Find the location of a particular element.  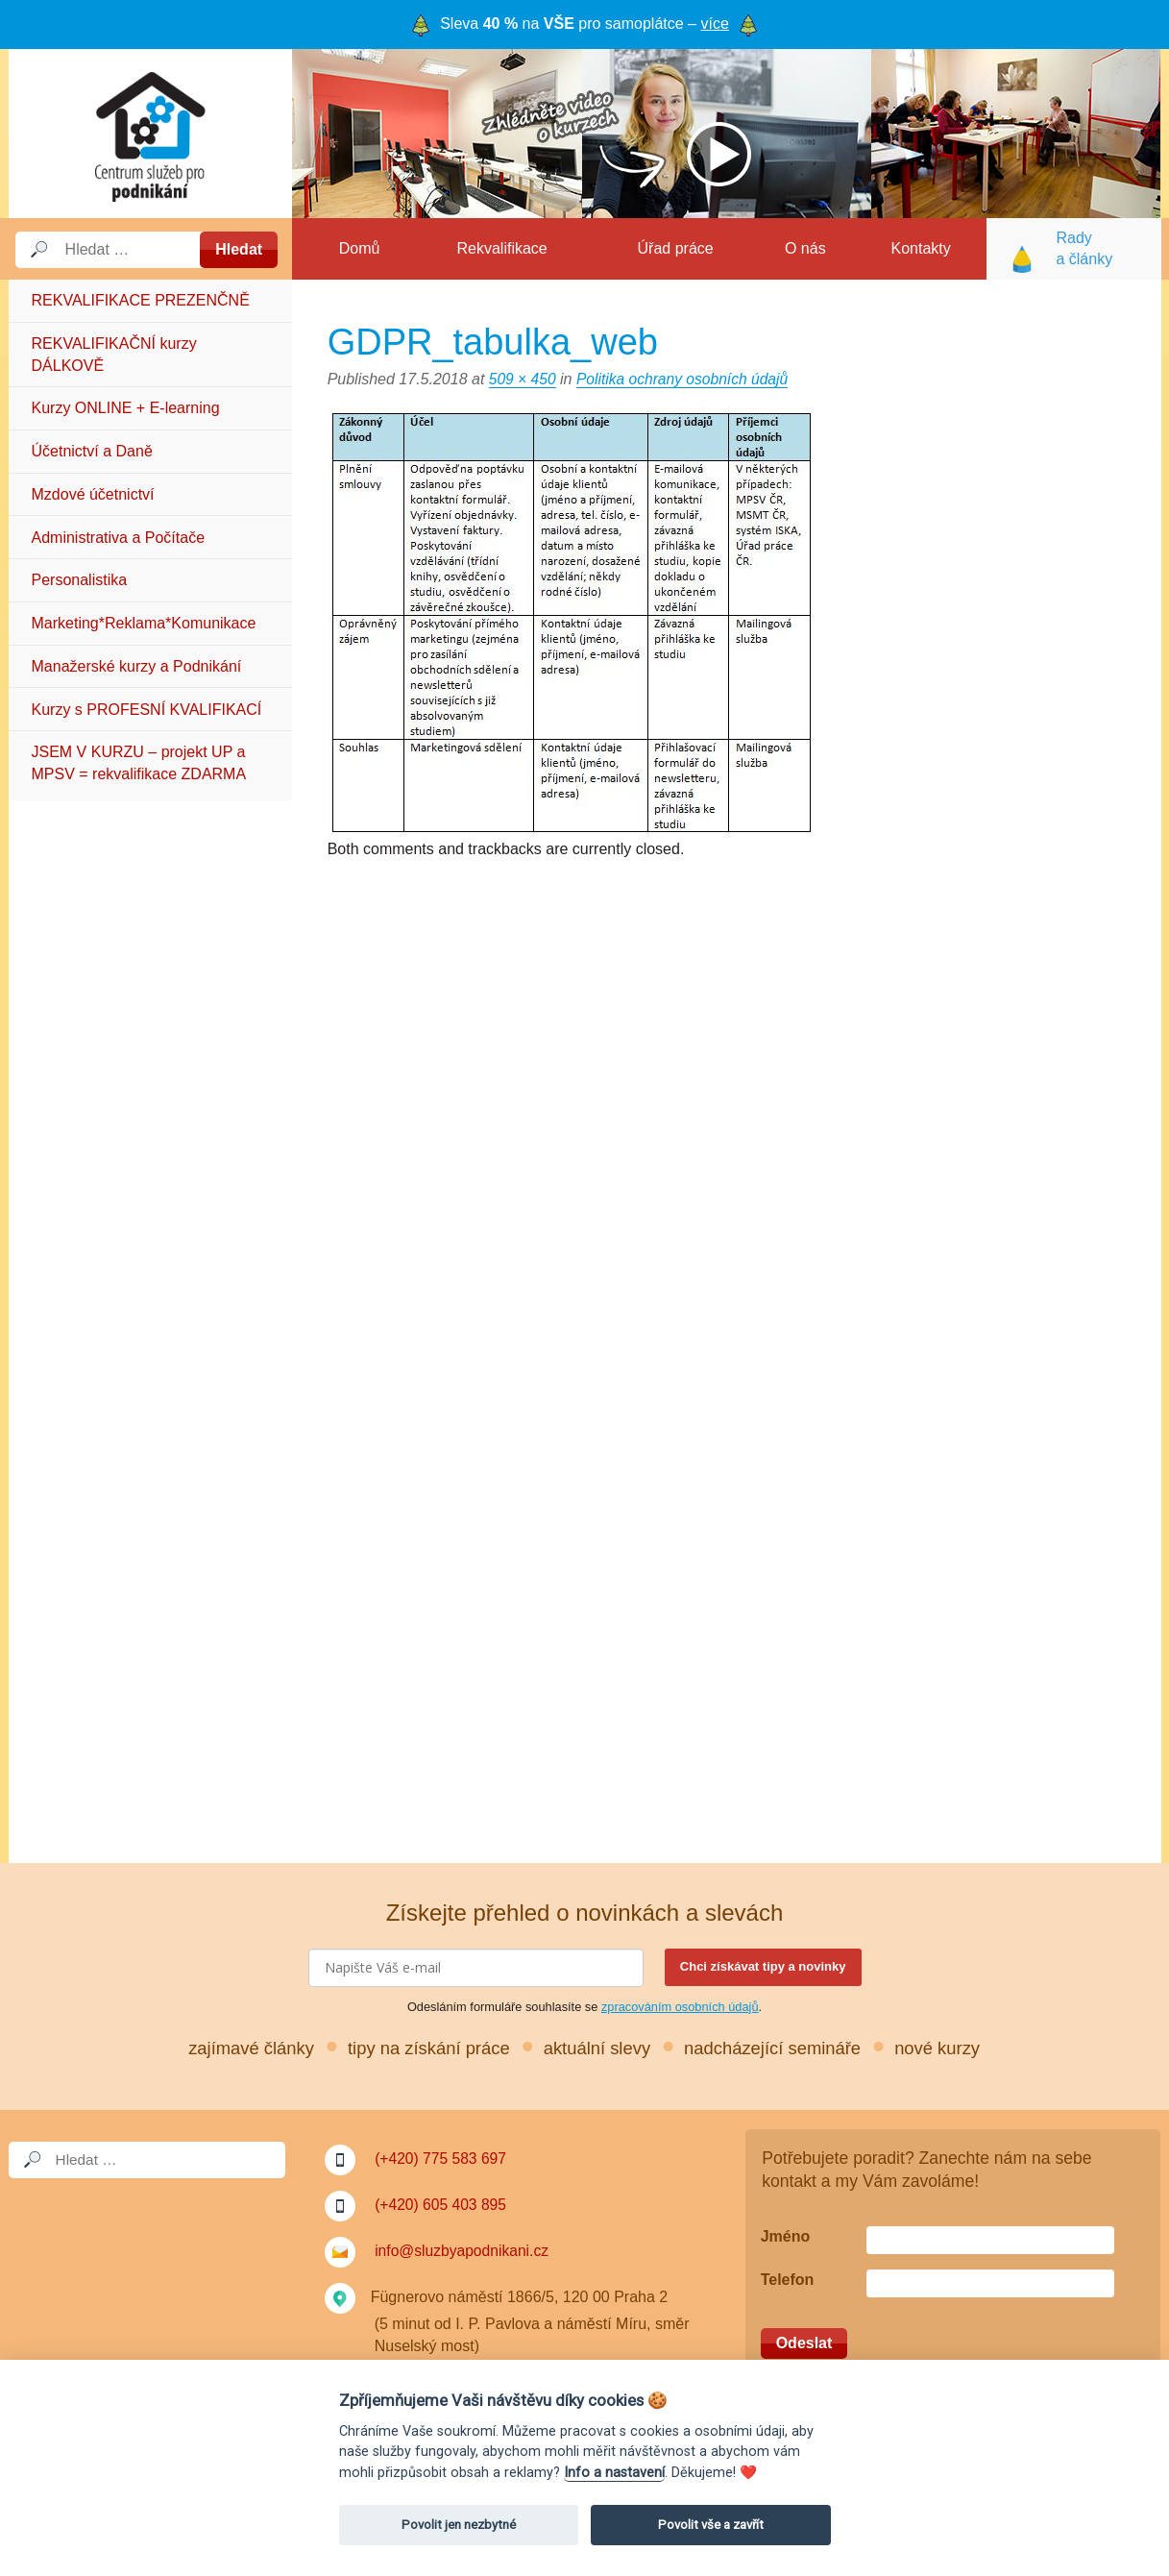

Služby a podnikání is located at coordinates (151, 133).